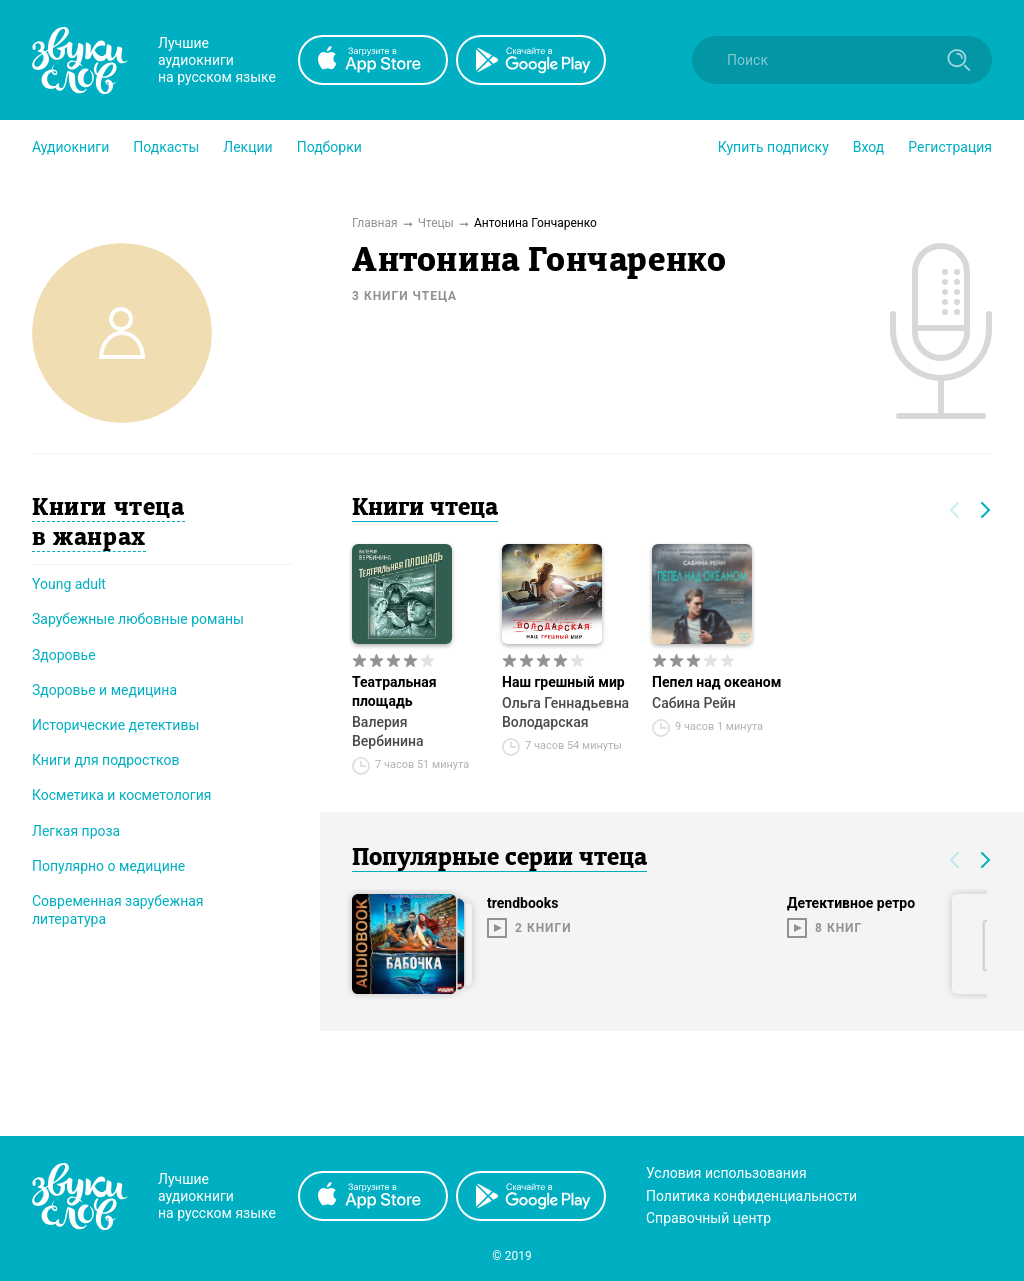 The height and width of the screenshot is (1281, 1024). Describe the element at coordinates (388, 731) in the screenshot. I see `Валерия Вербинина` at that location.